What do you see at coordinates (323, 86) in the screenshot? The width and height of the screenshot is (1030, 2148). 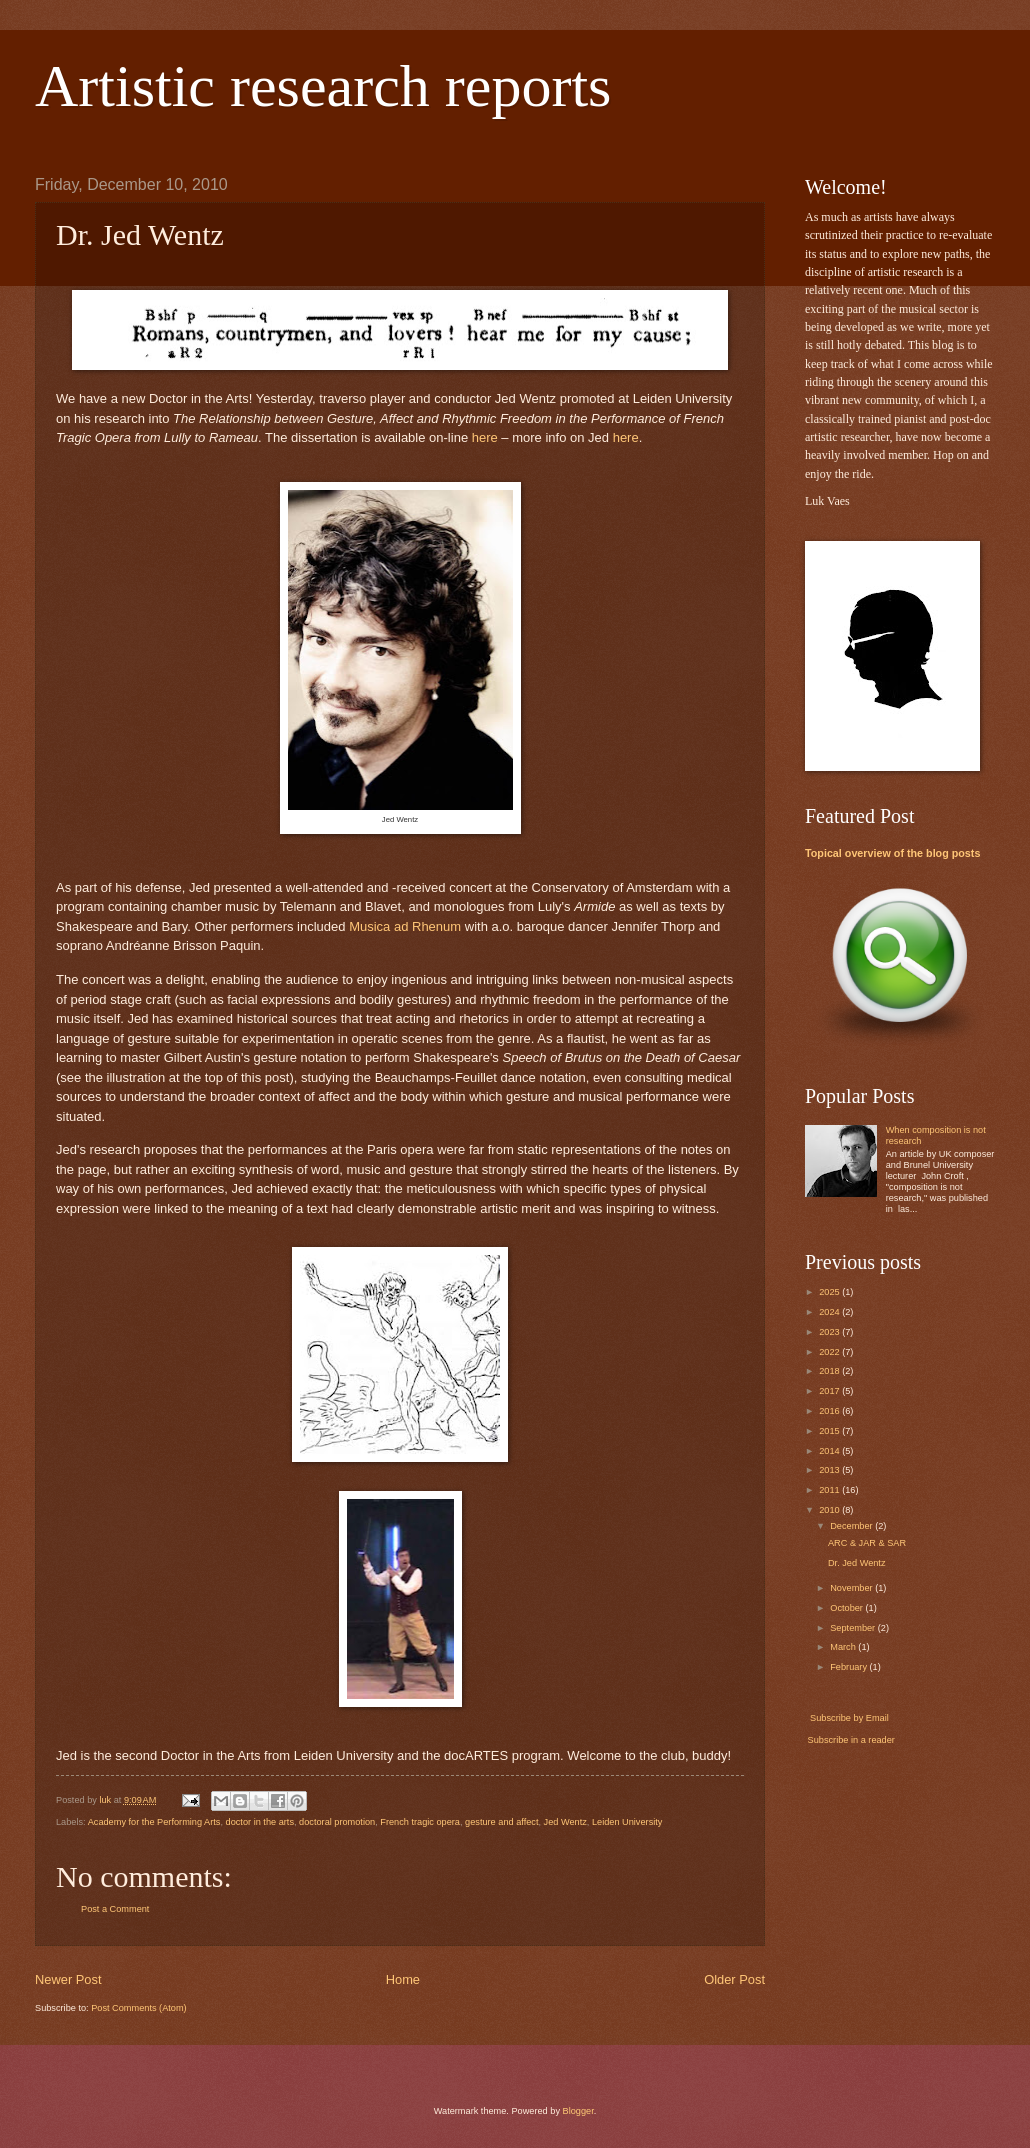 I see `Artistic research reports` at bounding box center [323, 86].